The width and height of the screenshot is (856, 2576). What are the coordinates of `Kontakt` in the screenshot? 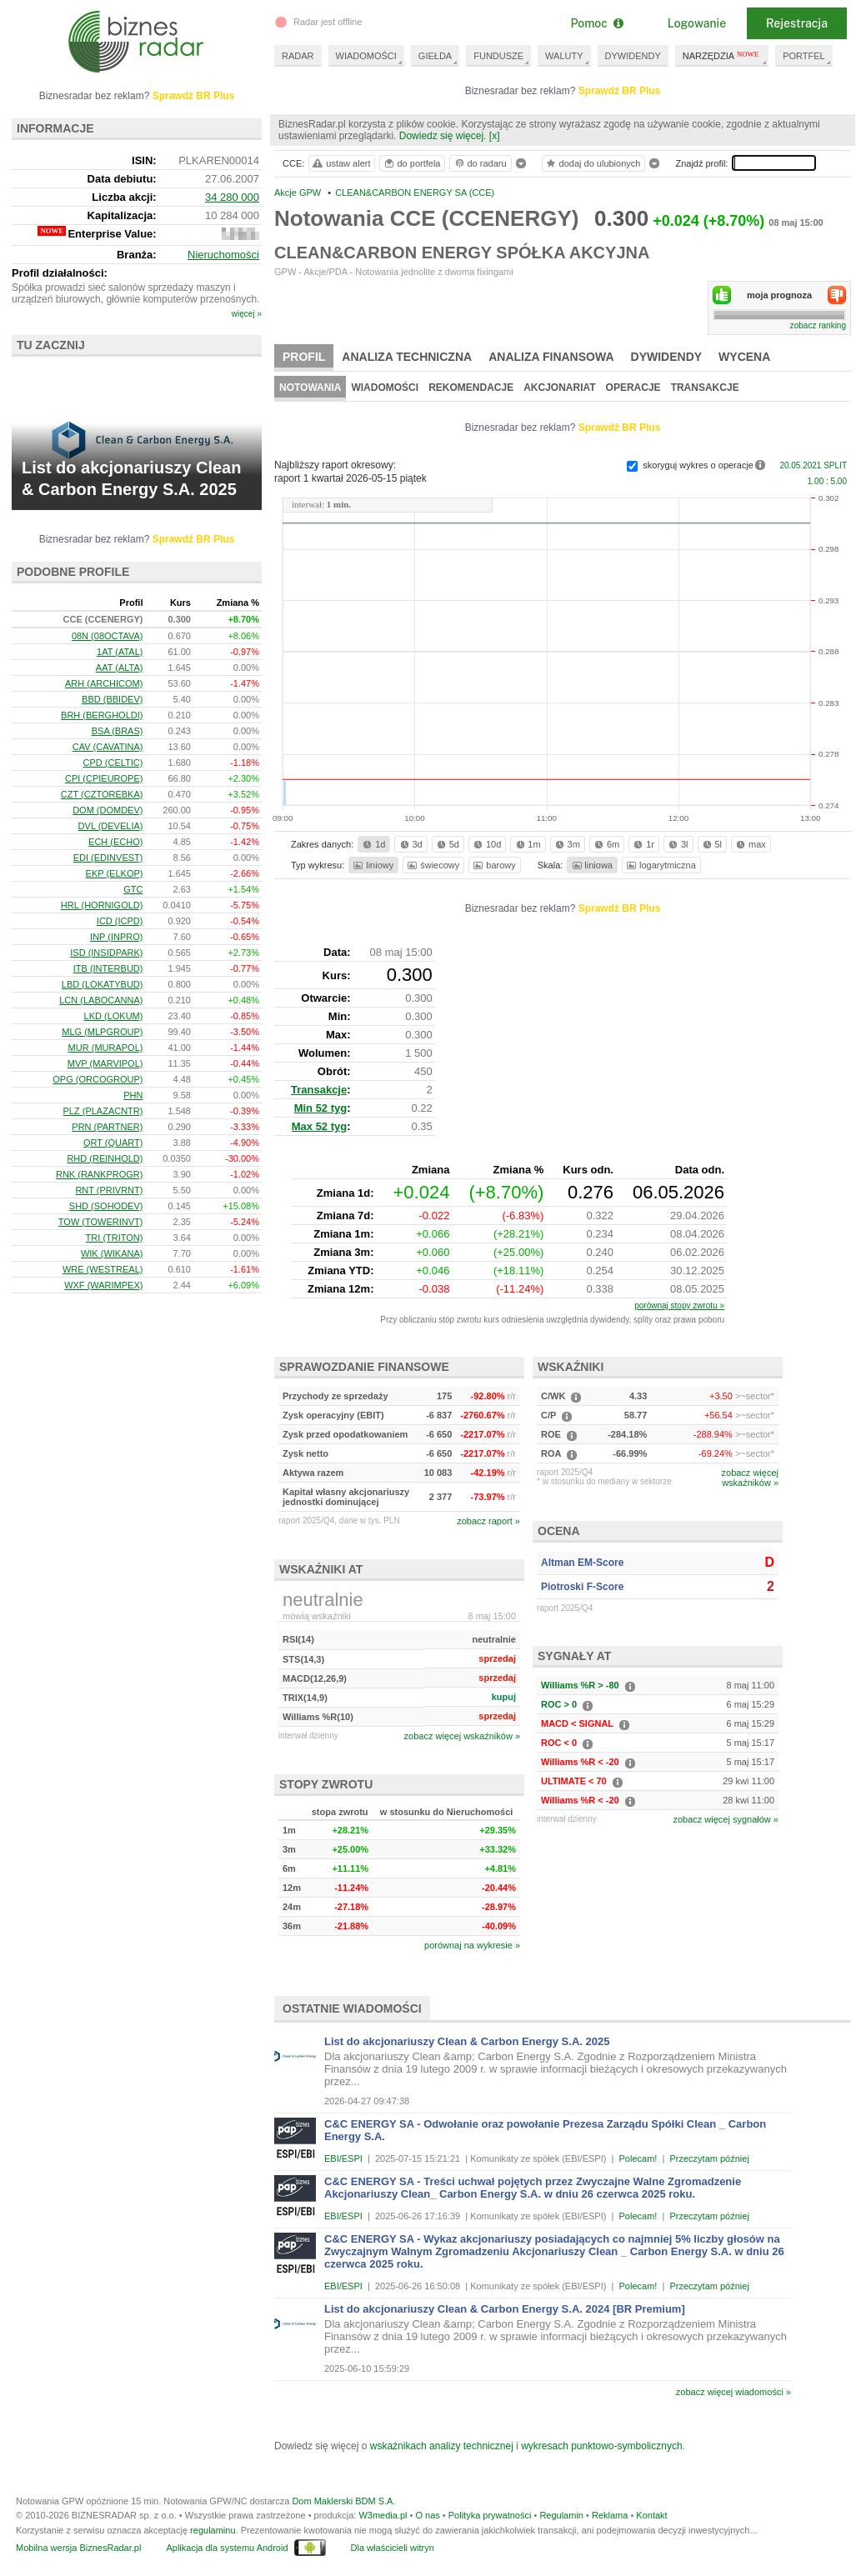 It's located at (651, 2515).